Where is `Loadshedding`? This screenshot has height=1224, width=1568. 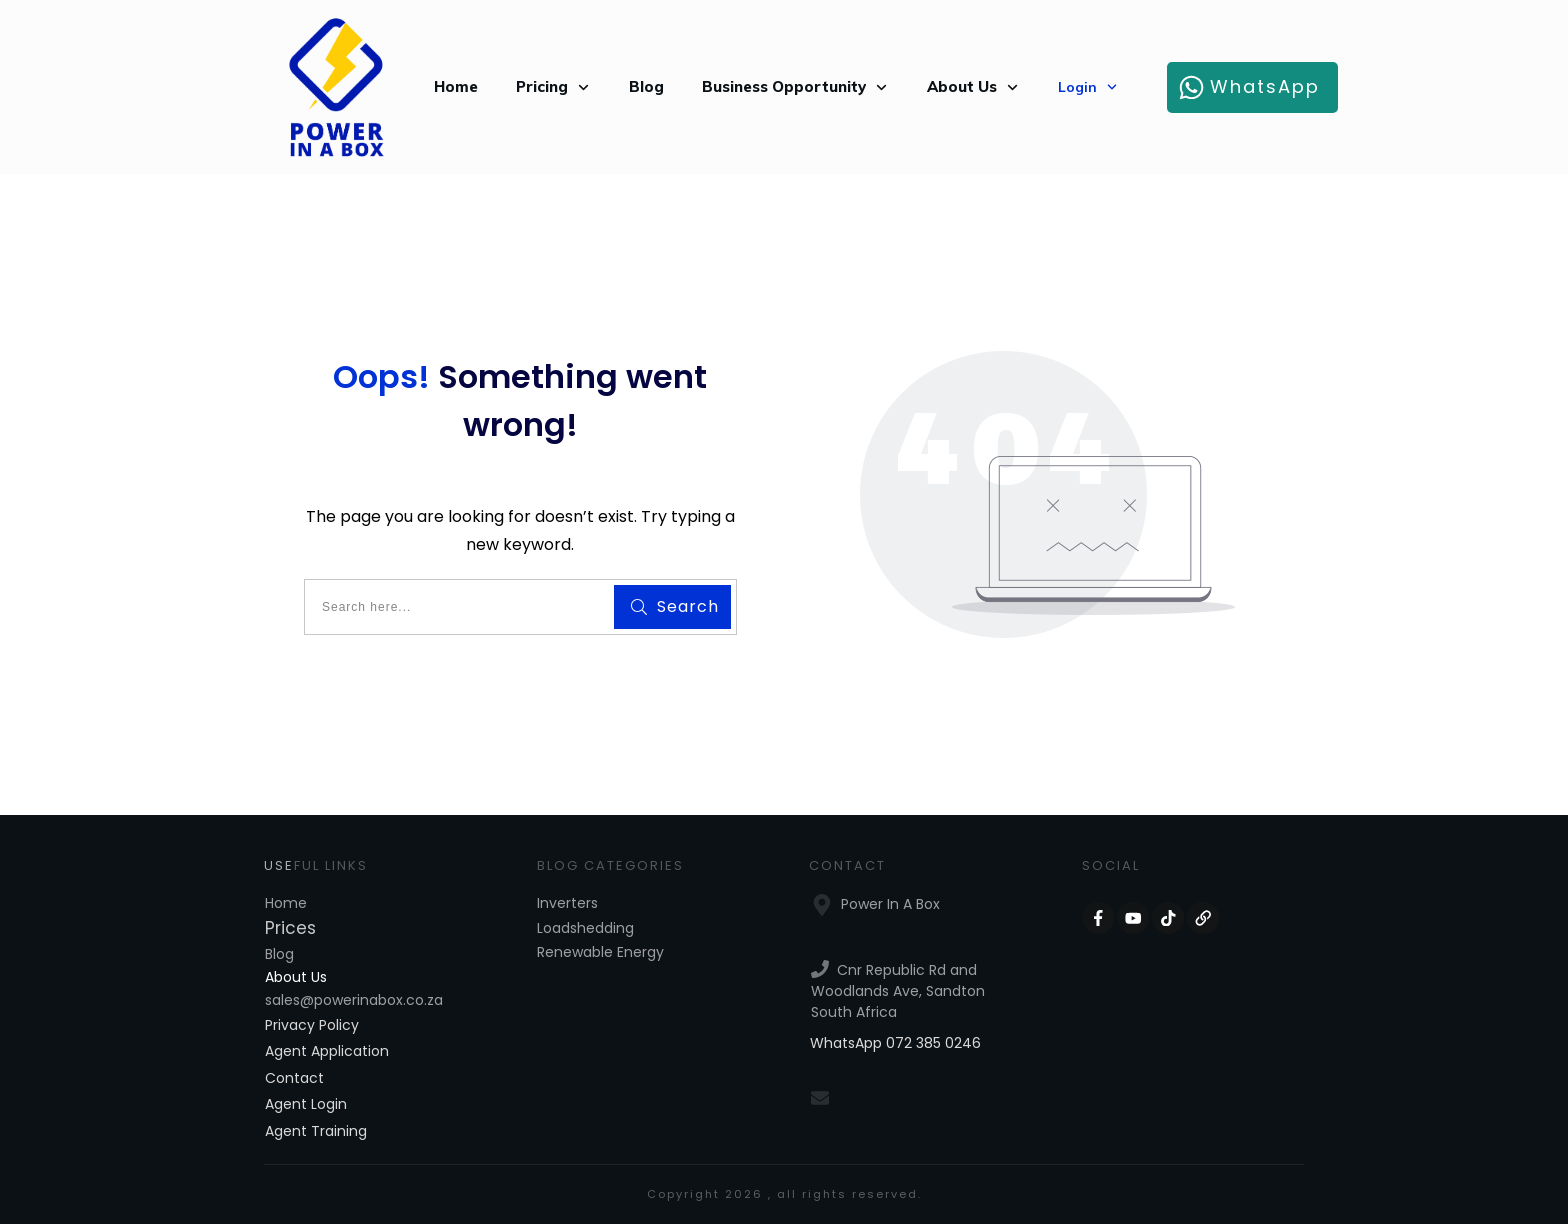 Loadshedding is located at coordinates (585, 928).